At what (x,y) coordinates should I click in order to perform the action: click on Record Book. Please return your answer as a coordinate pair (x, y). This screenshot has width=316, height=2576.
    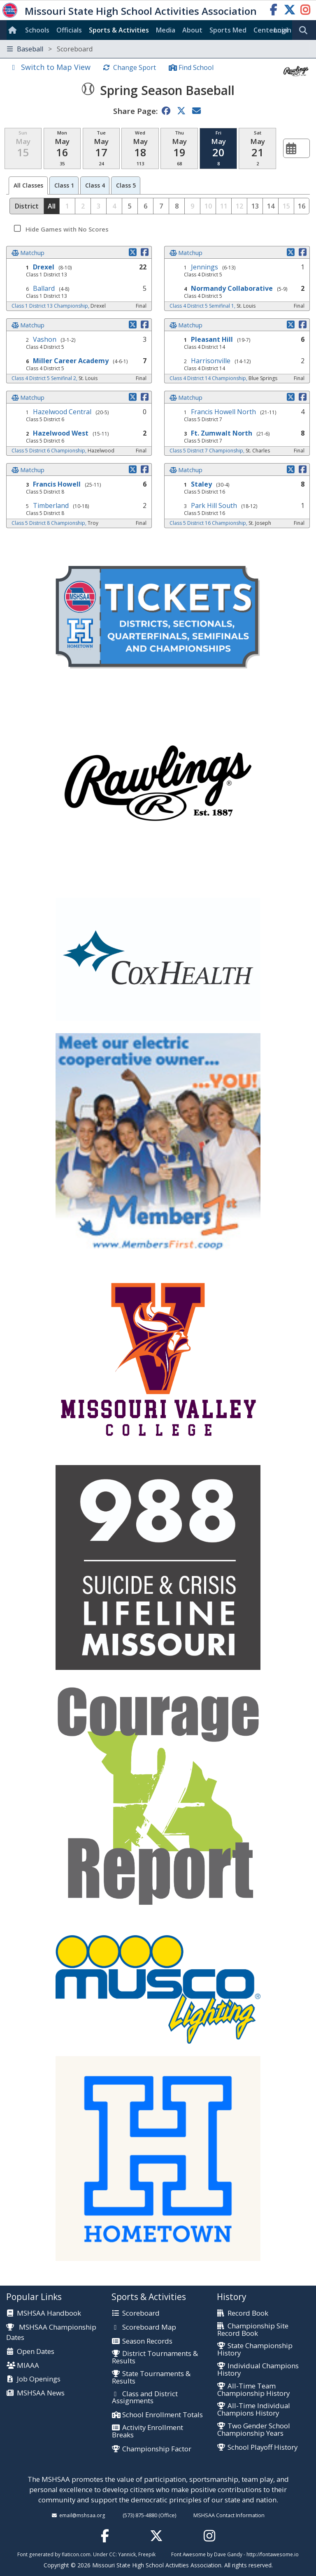
    Looking at the image, I should click on (248, 2313).